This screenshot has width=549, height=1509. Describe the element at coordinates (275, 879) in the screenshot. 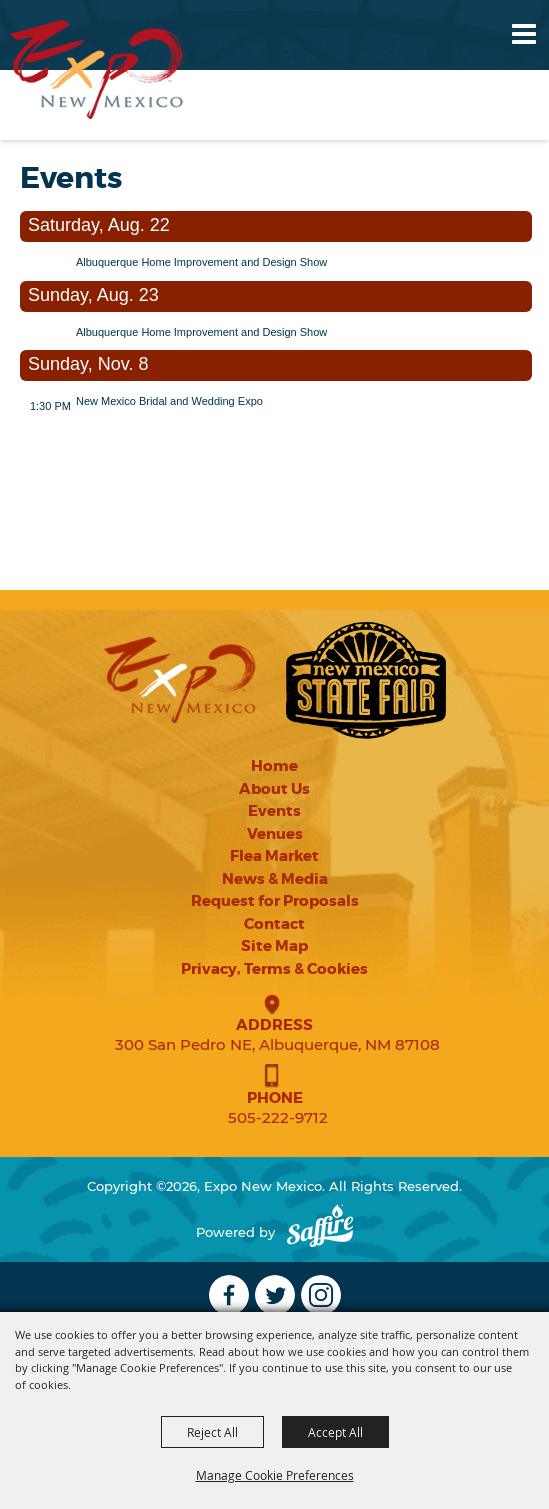

I see `News & Media` at that location.